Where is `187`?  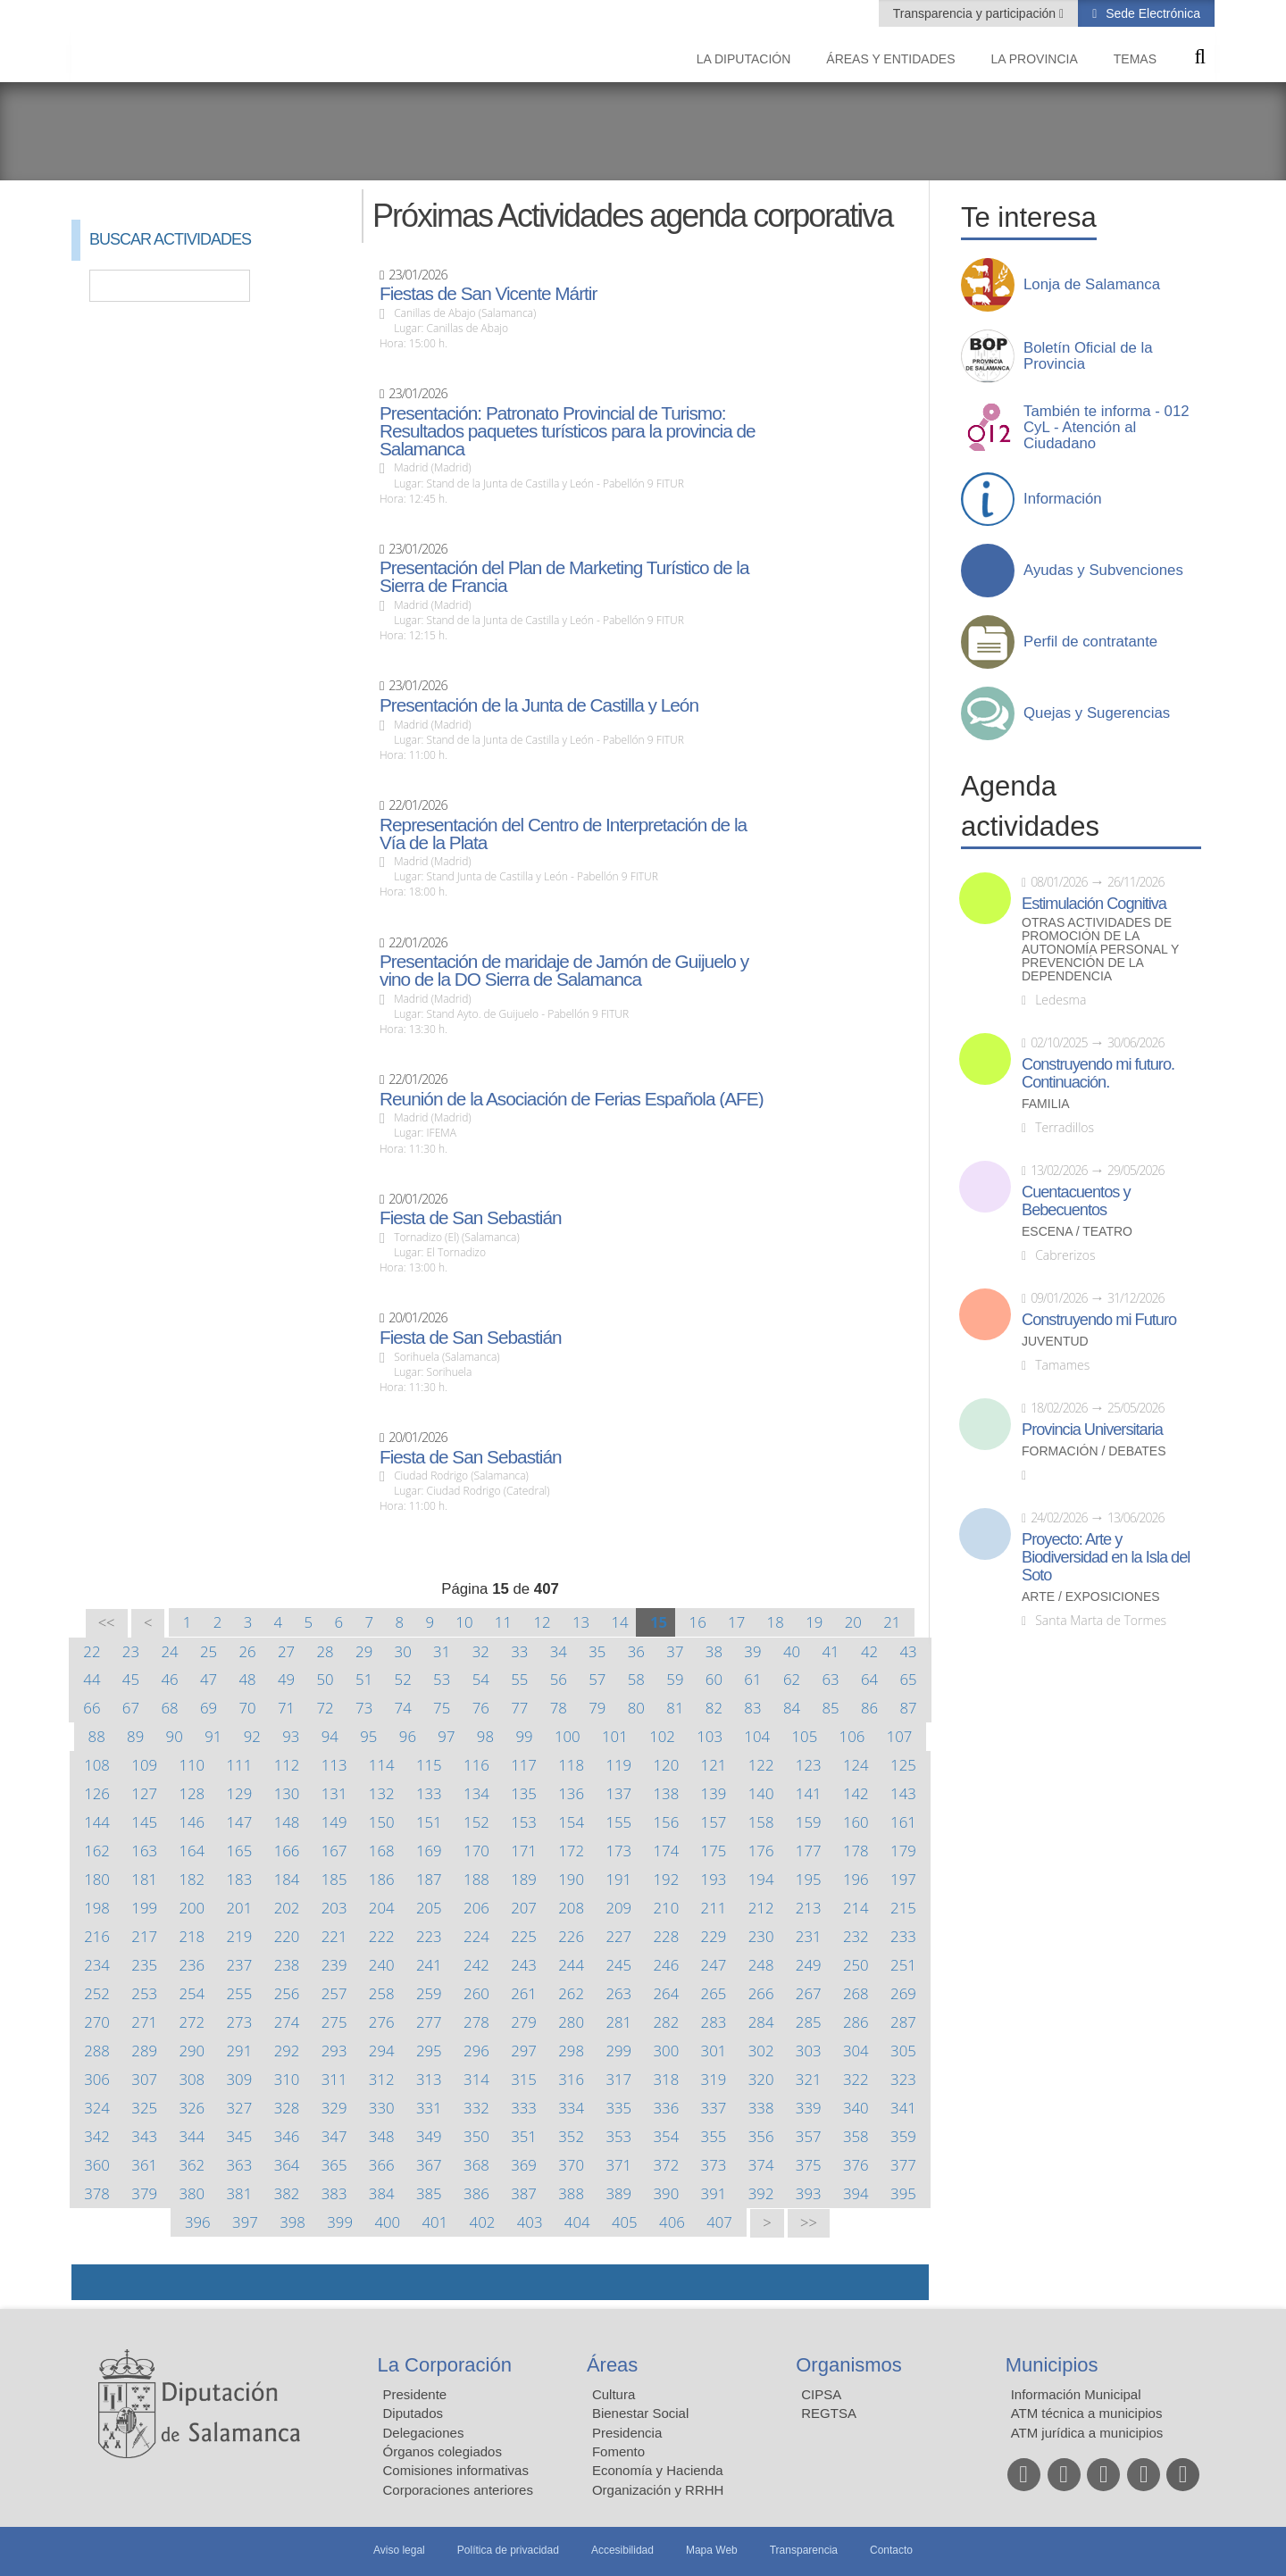
187 is located at coordinates (429, 1879).